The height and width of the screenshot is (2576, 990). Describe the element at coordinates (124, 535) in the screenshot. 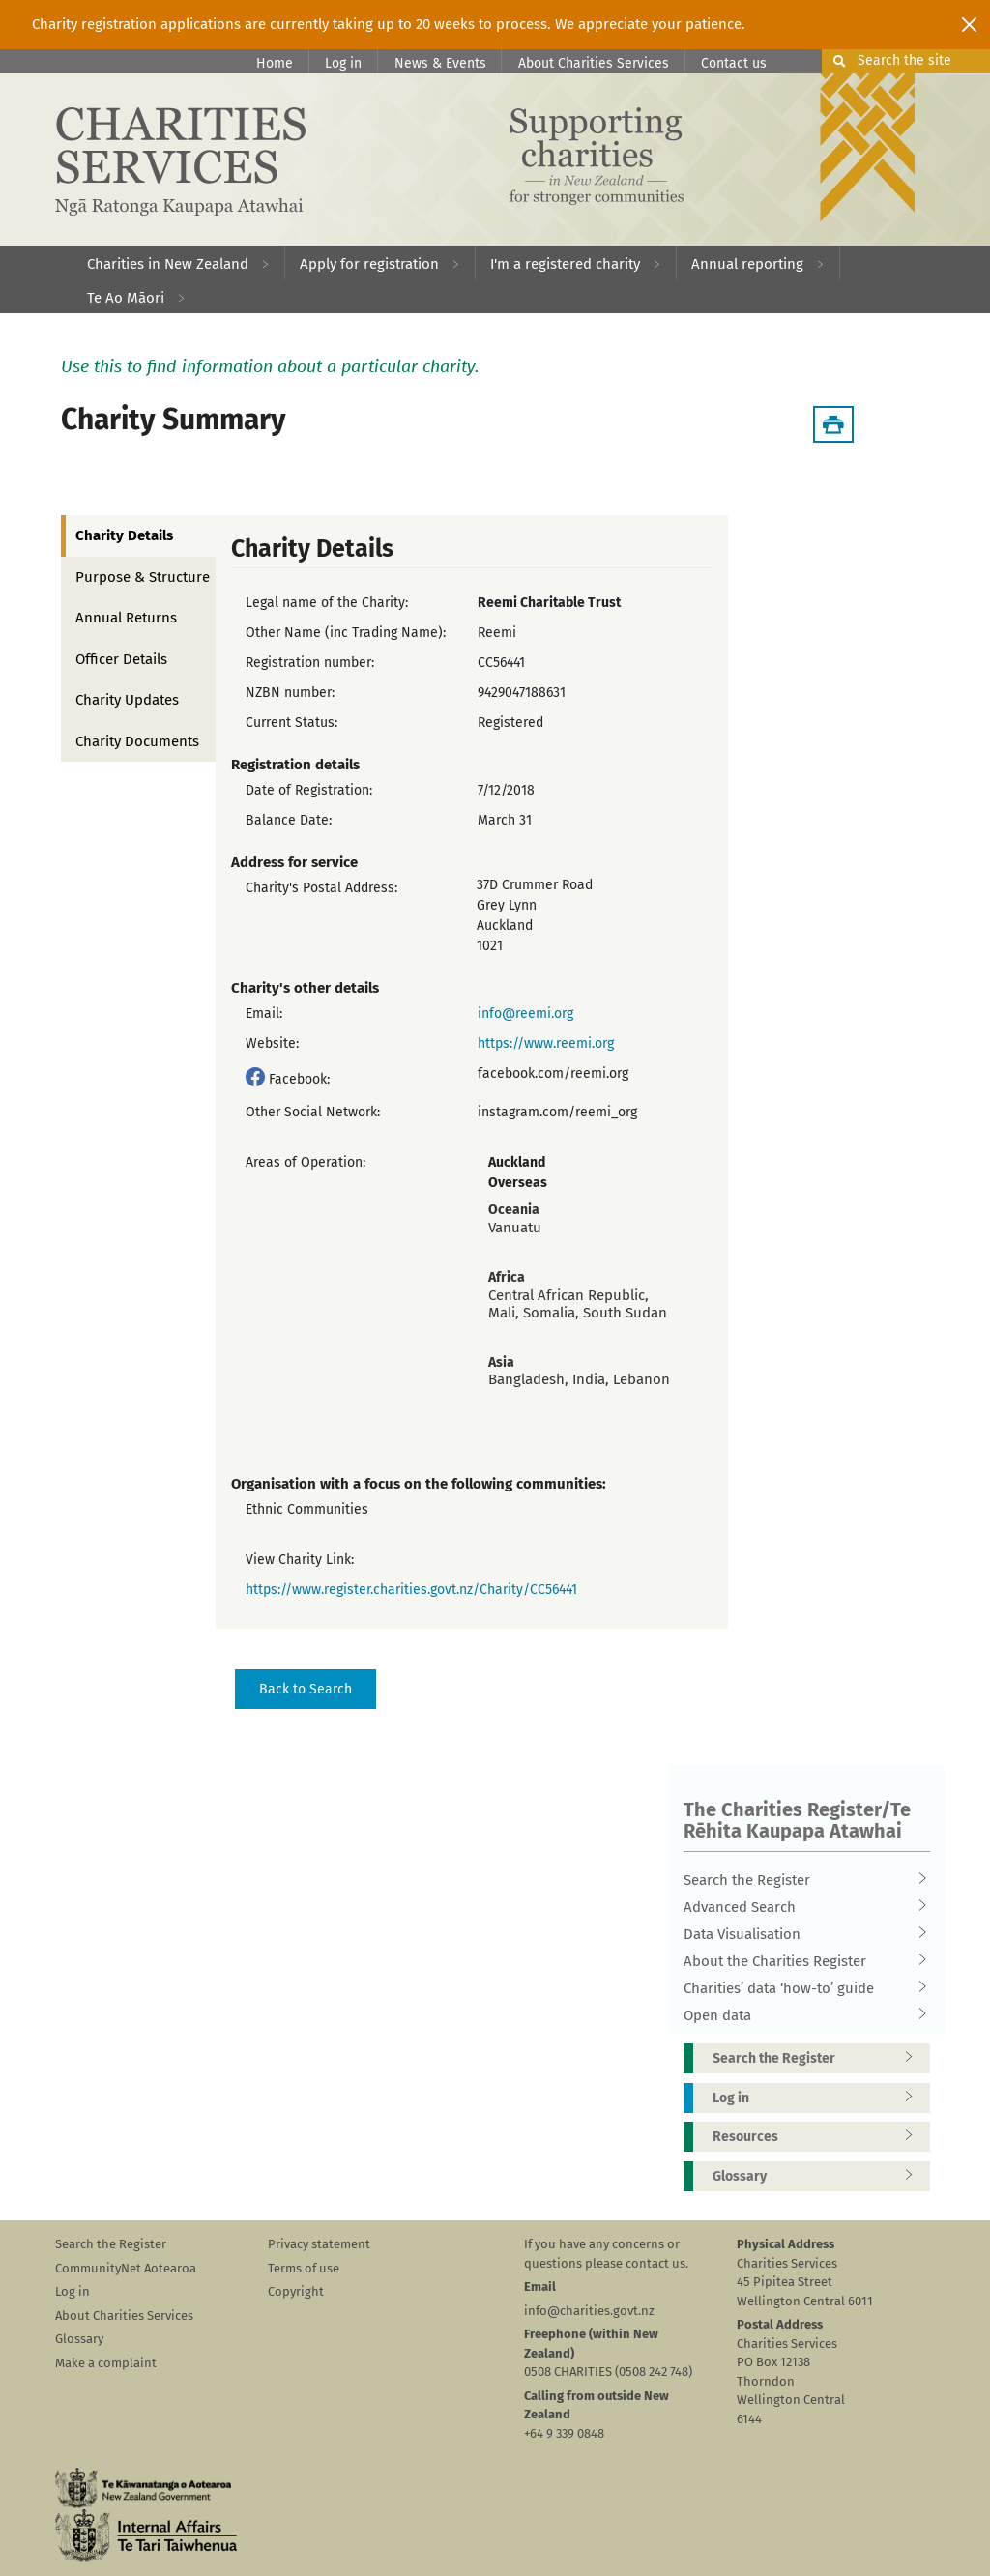

I see `Charity Details [tab]` at that location.